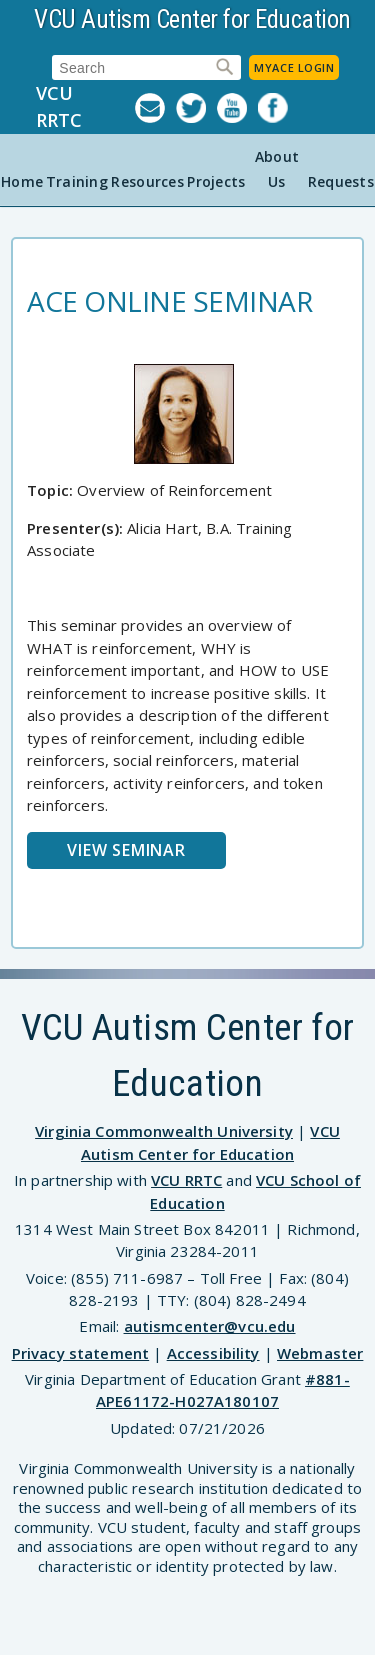 The width and height of the screenshot is (375, 1655). Describe the element at coordinates (320, 1353) in the screenshot. I see `Webmaster` at that location.